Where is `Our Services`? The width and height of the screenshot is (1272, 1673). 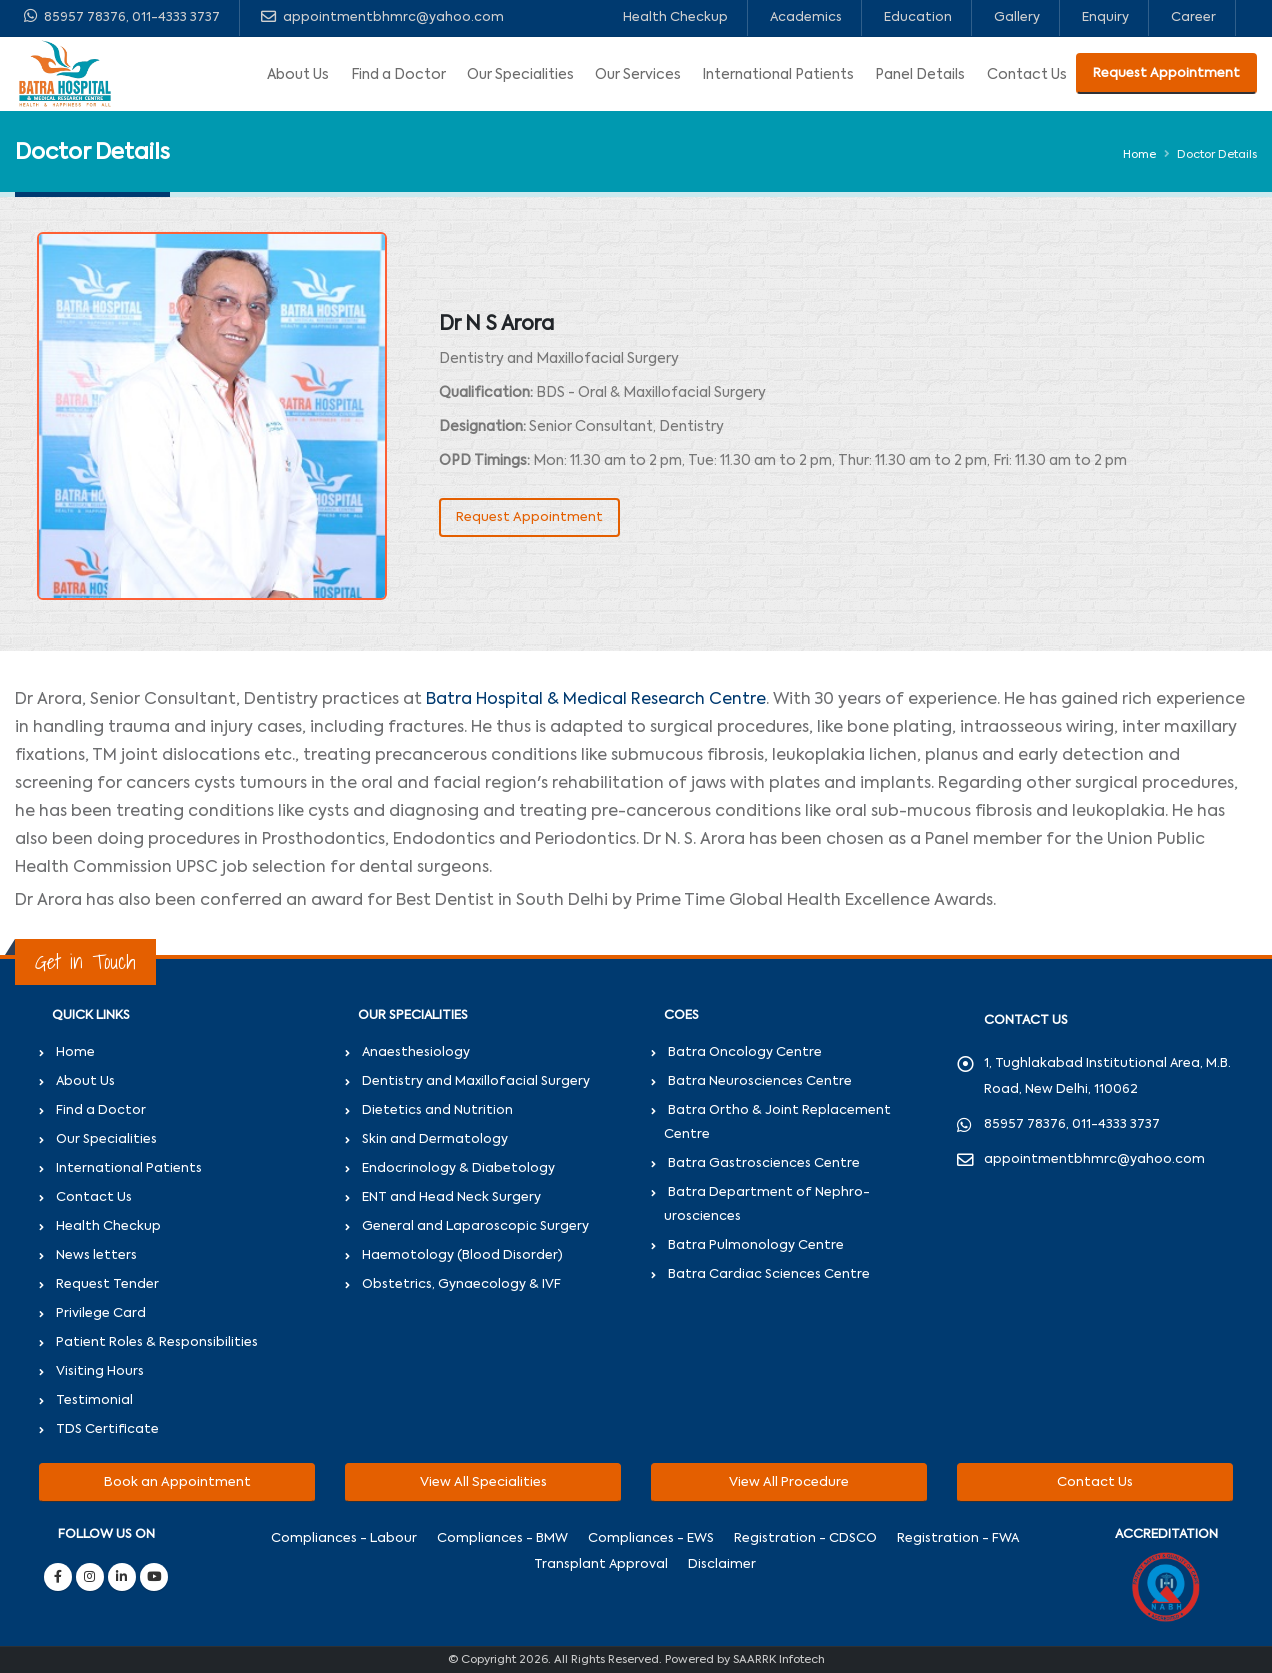 Our Services is located at coordinates (638, 75).